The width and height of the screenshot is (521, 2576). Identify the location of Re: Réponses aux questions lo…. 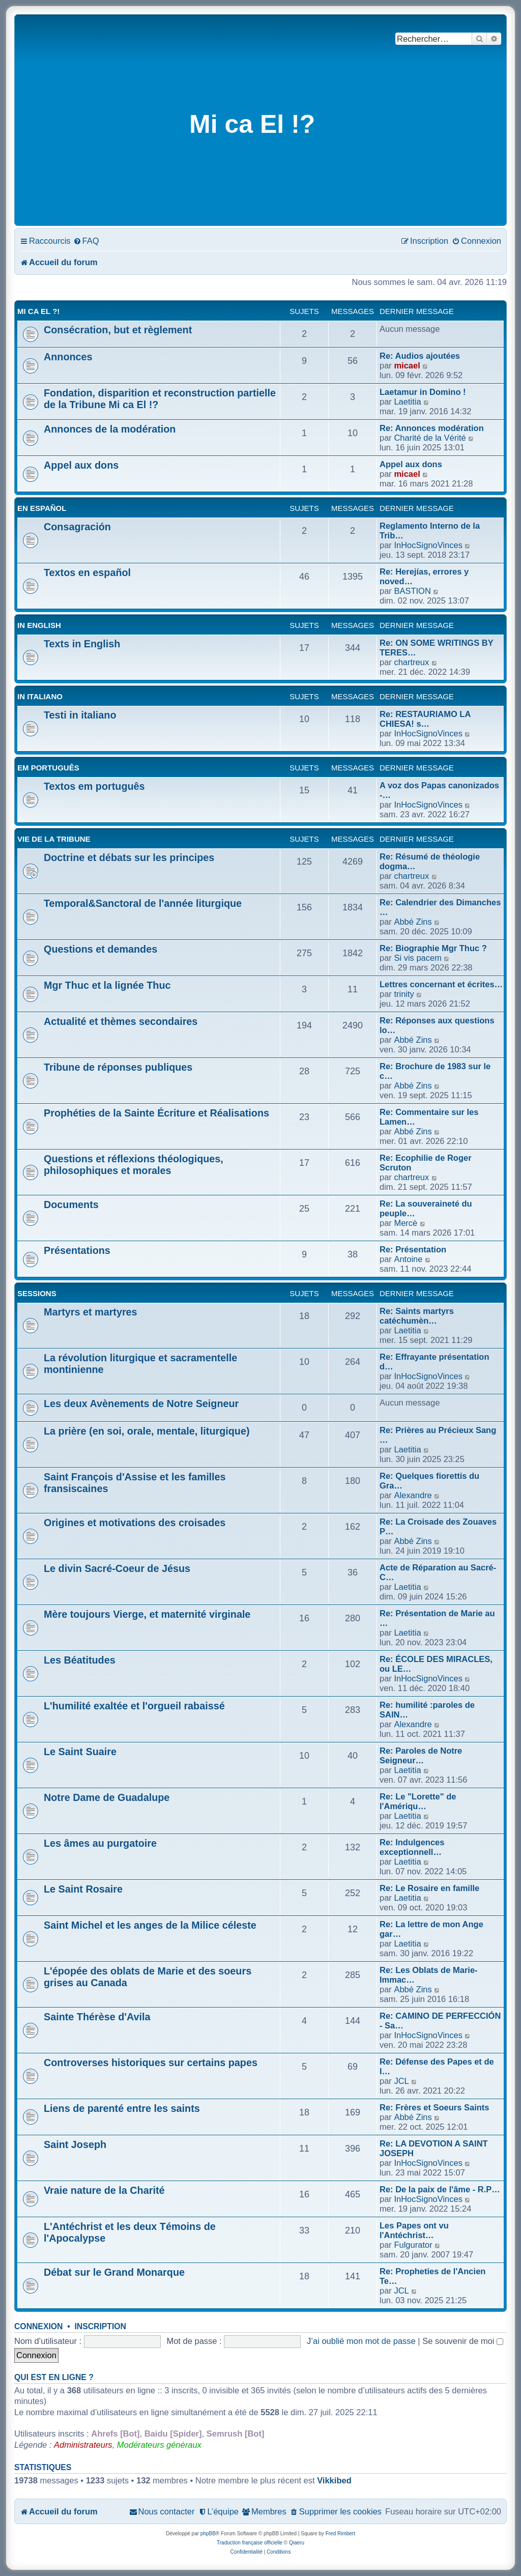
(437, 1025).